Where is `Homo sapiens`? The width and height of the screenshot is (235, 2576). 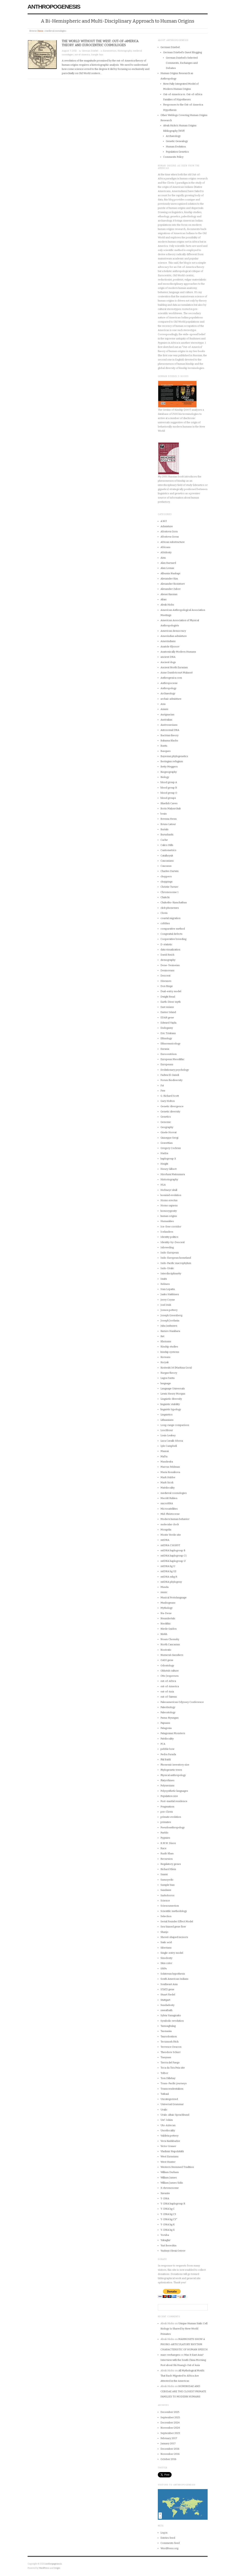 Homo sapiens is located at coordinates (169, 1205).